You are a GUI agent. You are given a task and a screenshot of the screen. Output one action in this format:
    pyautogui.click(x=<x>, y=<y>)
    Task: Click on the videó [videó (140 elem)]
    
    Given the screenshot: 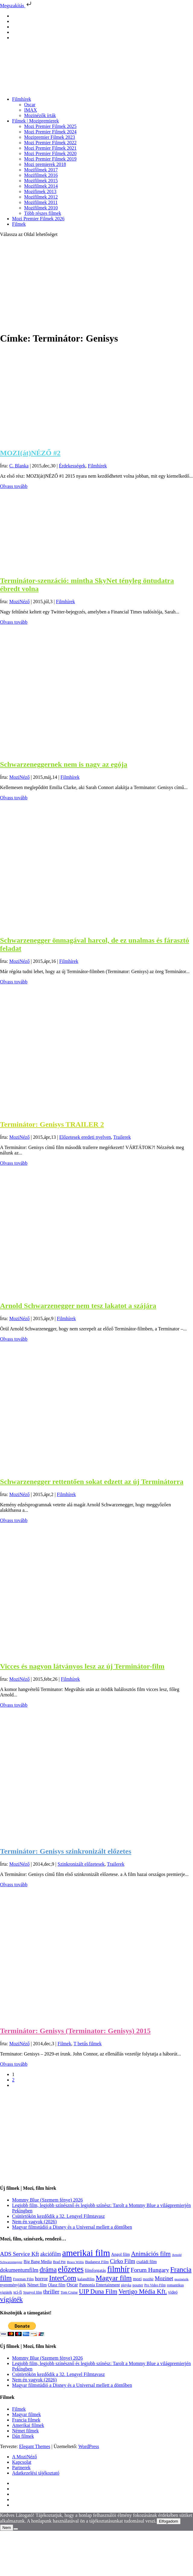 What is the action you would take?
    pyautogui.click(x=173, y=2292)
    